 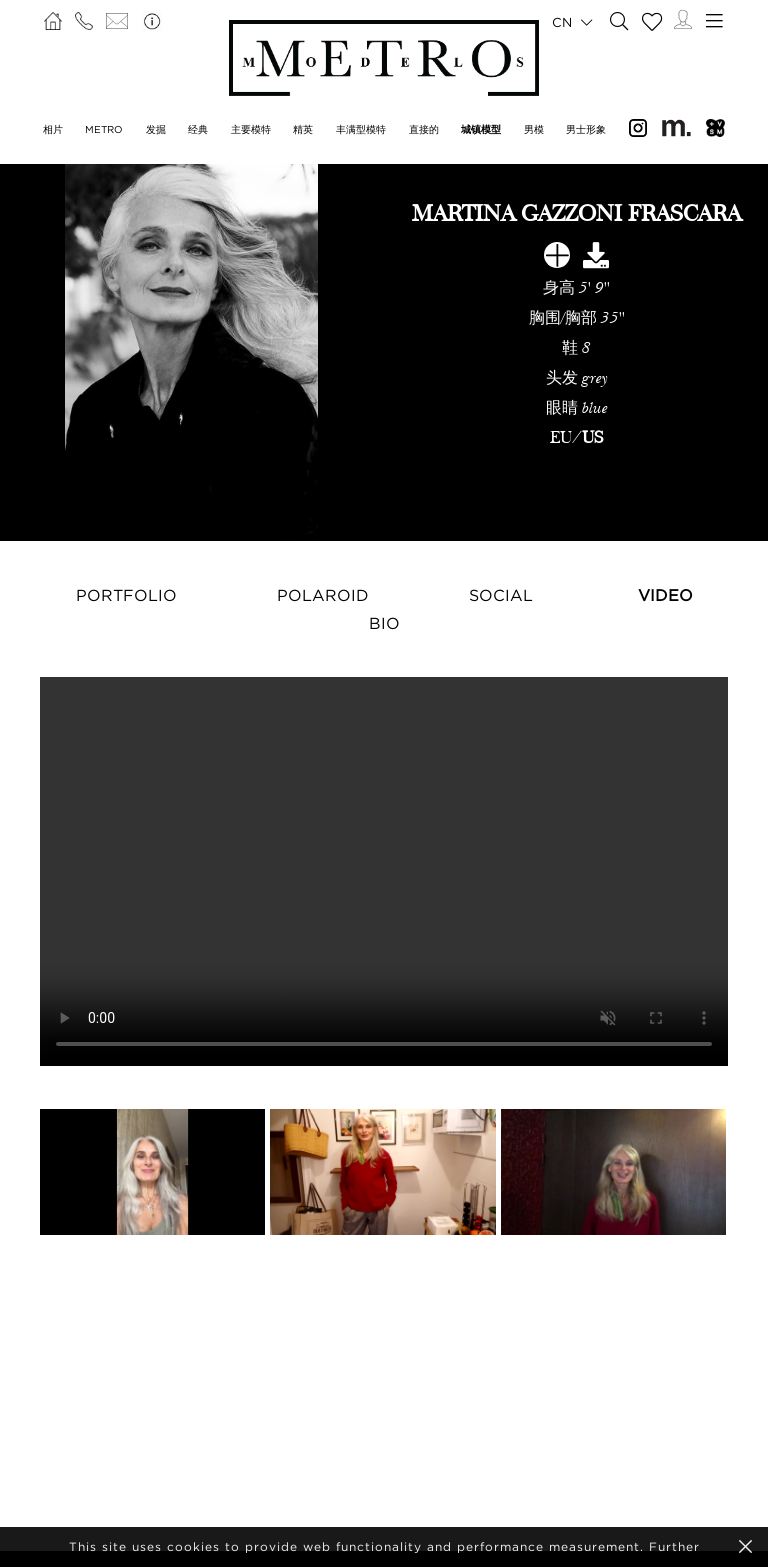 What do you see at coordinates (53, 129) in the screenshot?
I see `相片` at bounding box center [53, 129].